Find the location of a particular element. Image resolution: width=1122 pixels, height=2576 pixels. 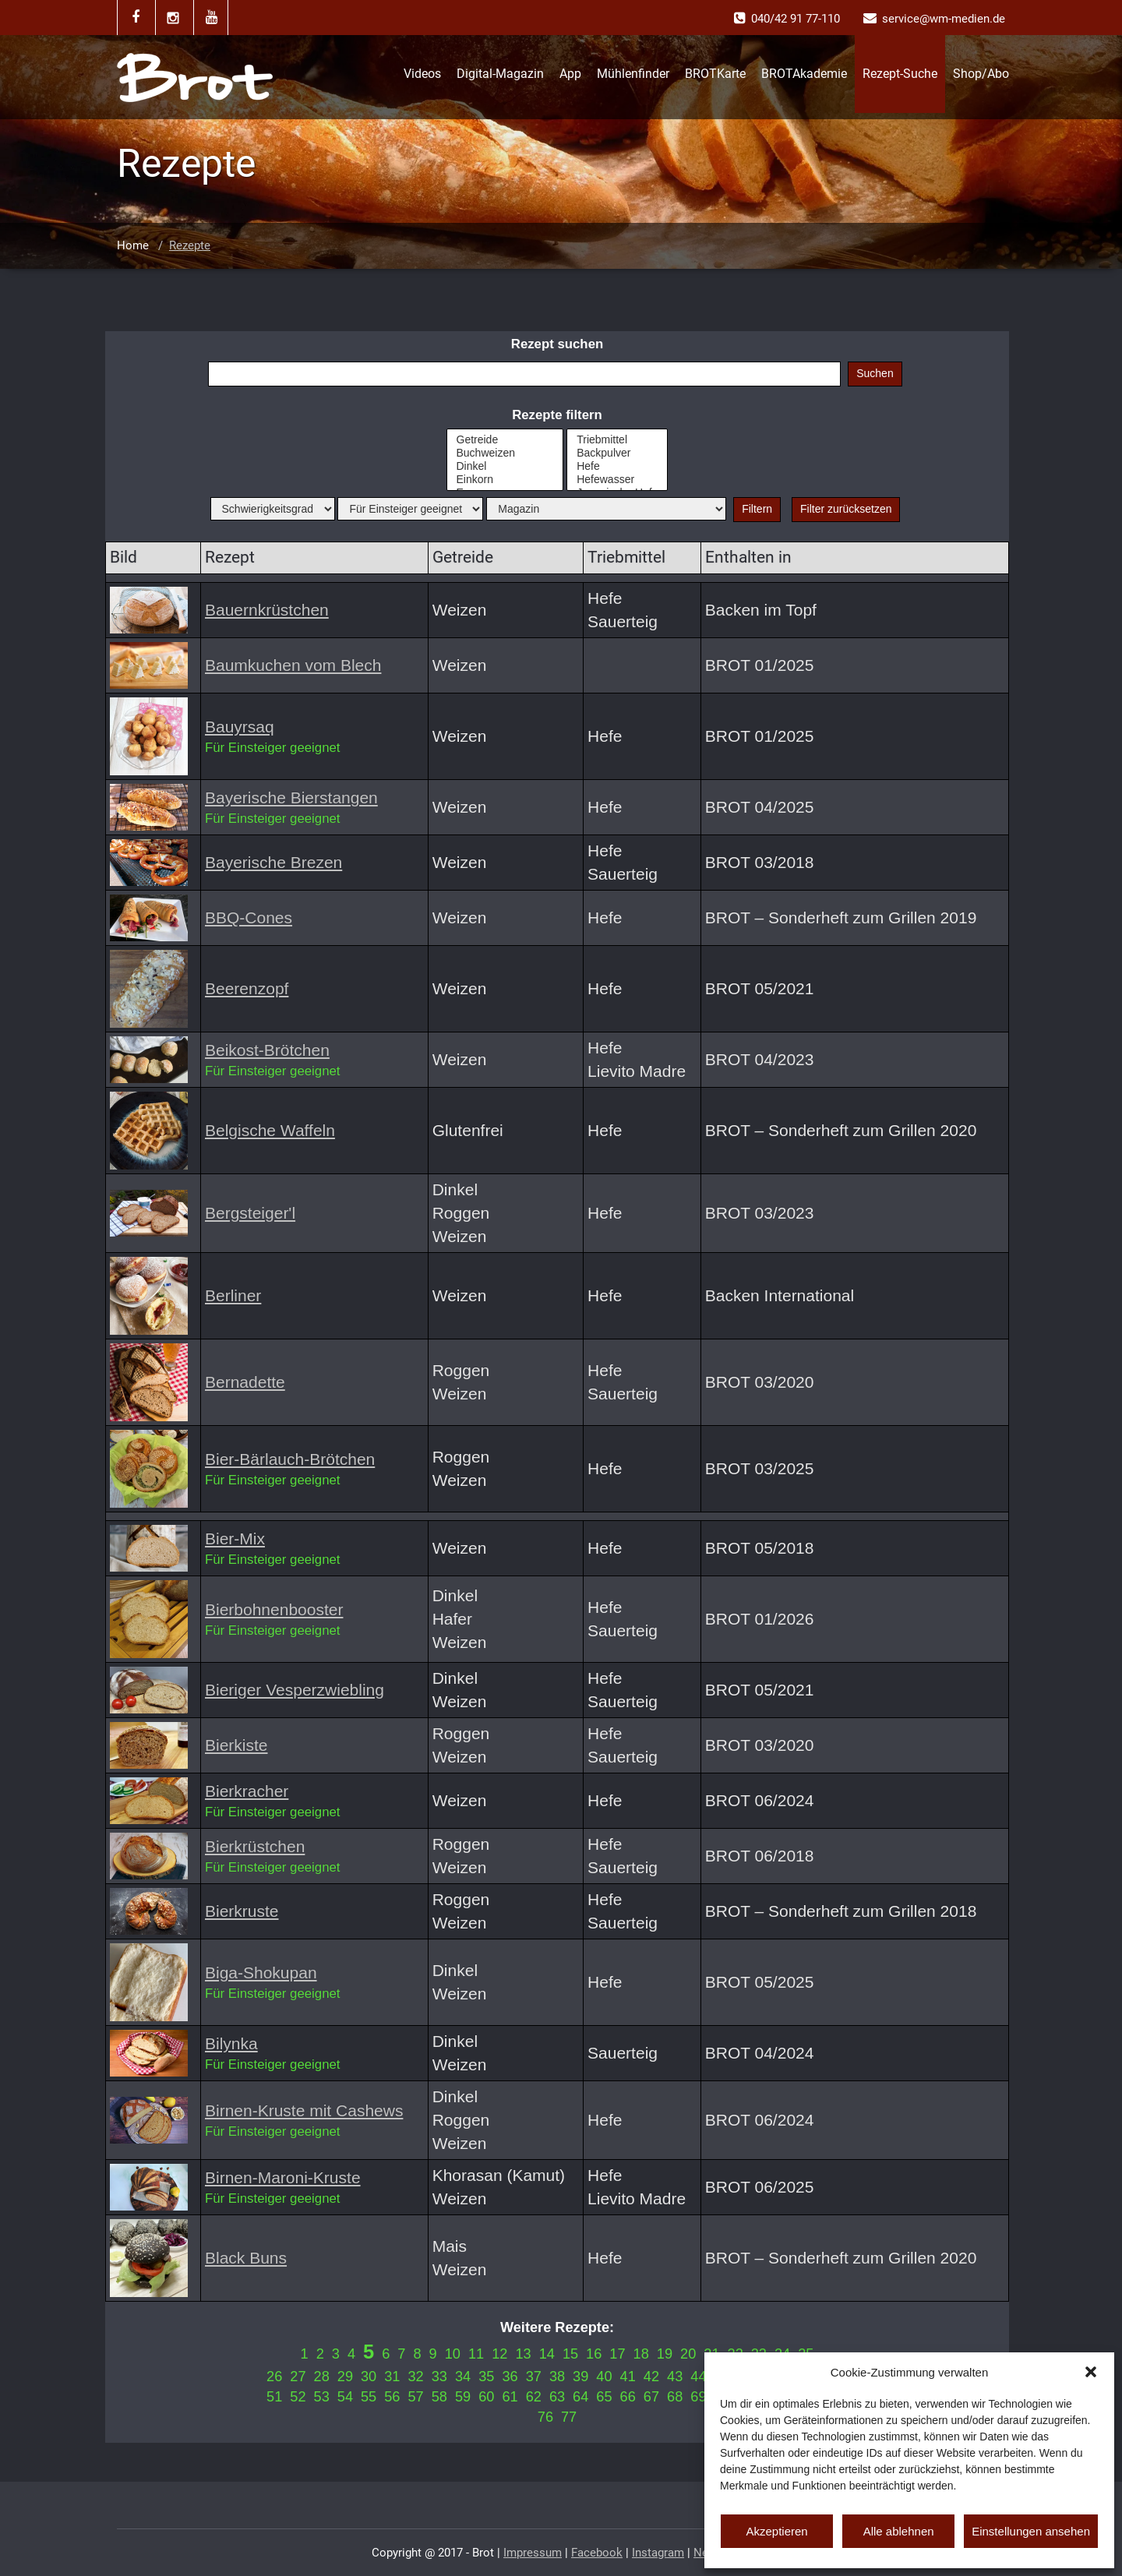

Bauernkrüstchen is located at coordinates (267, 610).